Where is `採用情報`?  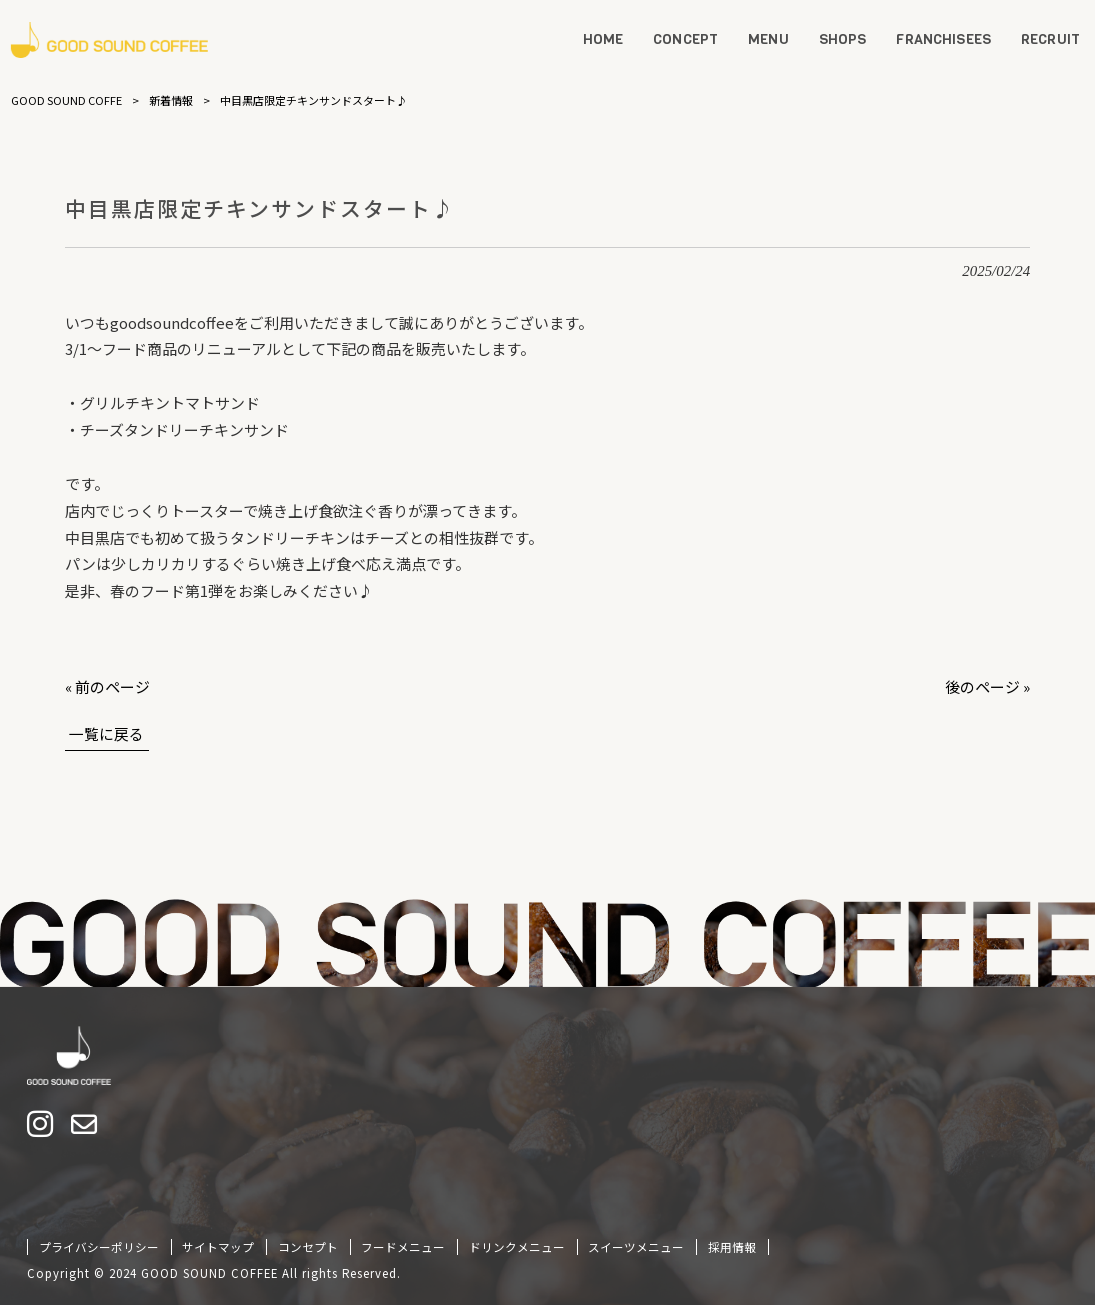
採用情報 is located at coordinates (732, 1247).